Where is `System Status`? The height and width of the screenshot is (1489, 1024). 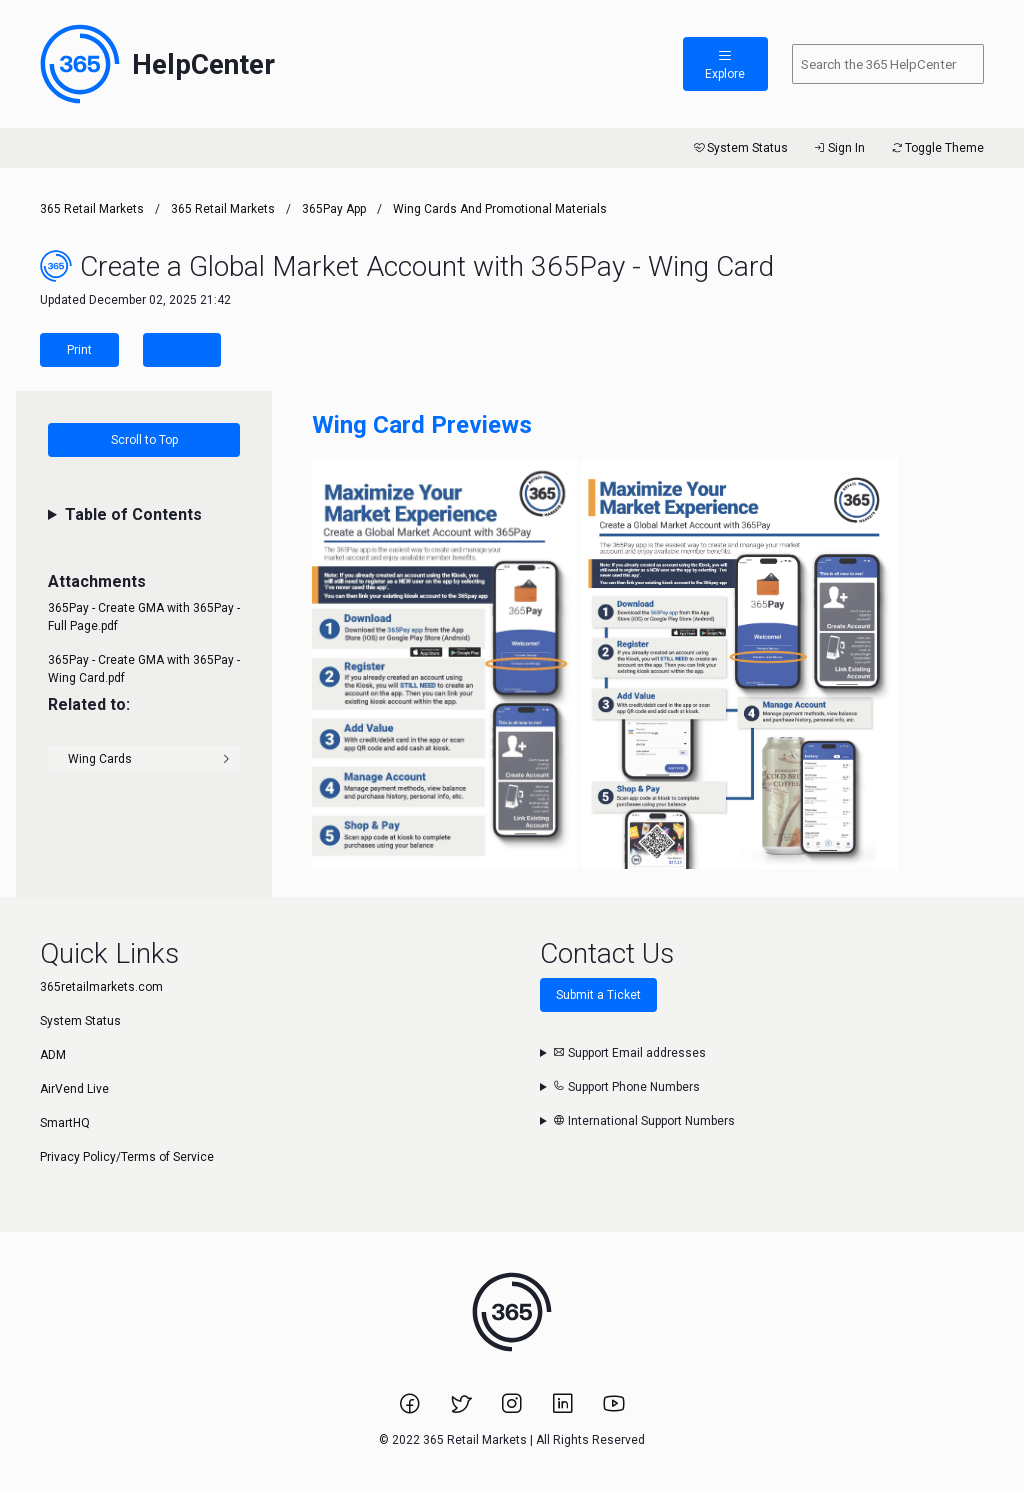 System Status is located at coordinates (739, 148).